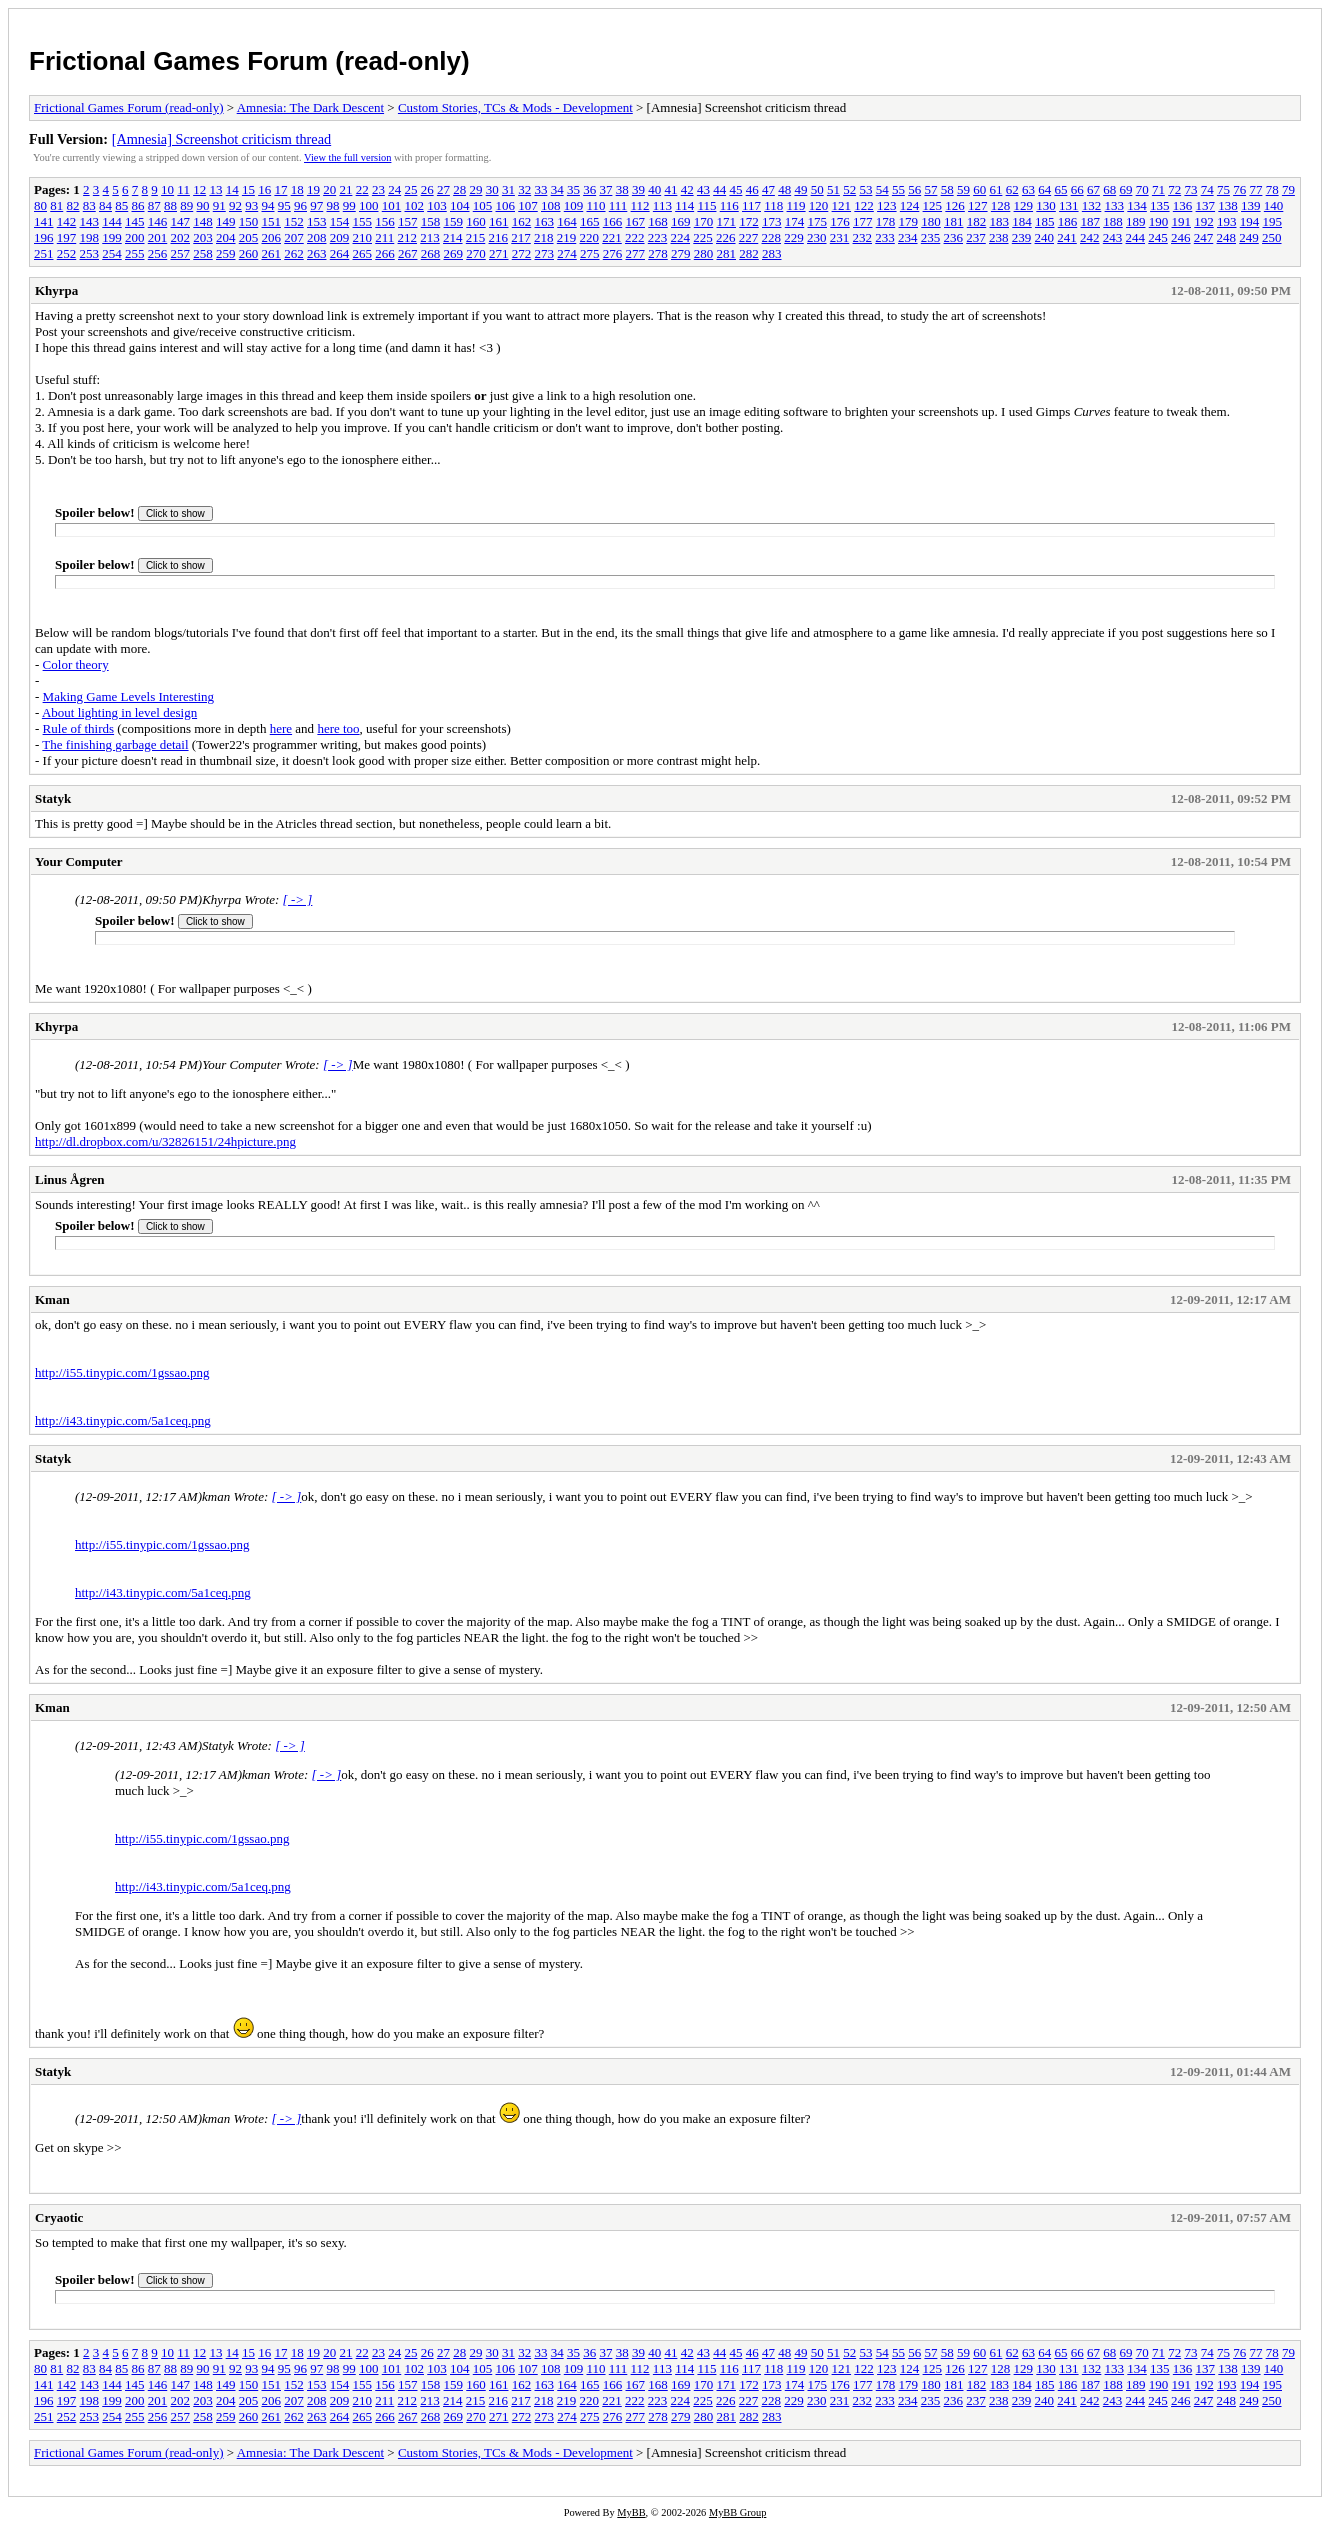  I want to click on 148, so click(203, 221).